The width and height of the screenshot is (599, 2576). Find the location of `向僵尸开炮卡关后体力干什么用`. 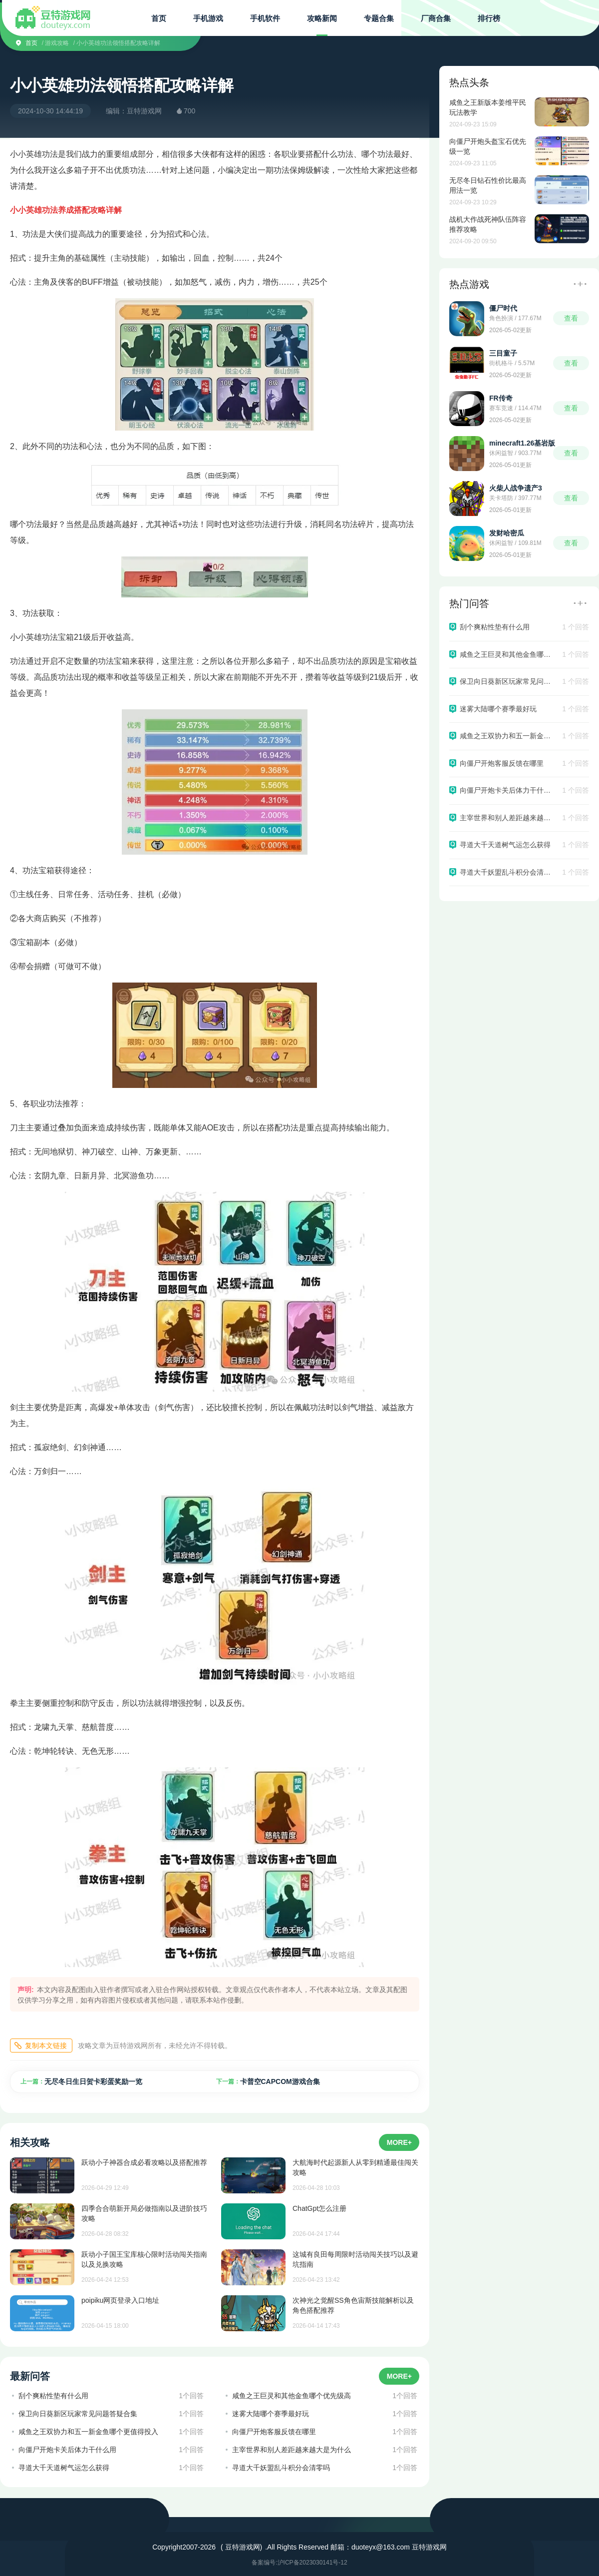

向僵尸开炮卡关后体力干什么用 is located at coordinates (67, 2450).